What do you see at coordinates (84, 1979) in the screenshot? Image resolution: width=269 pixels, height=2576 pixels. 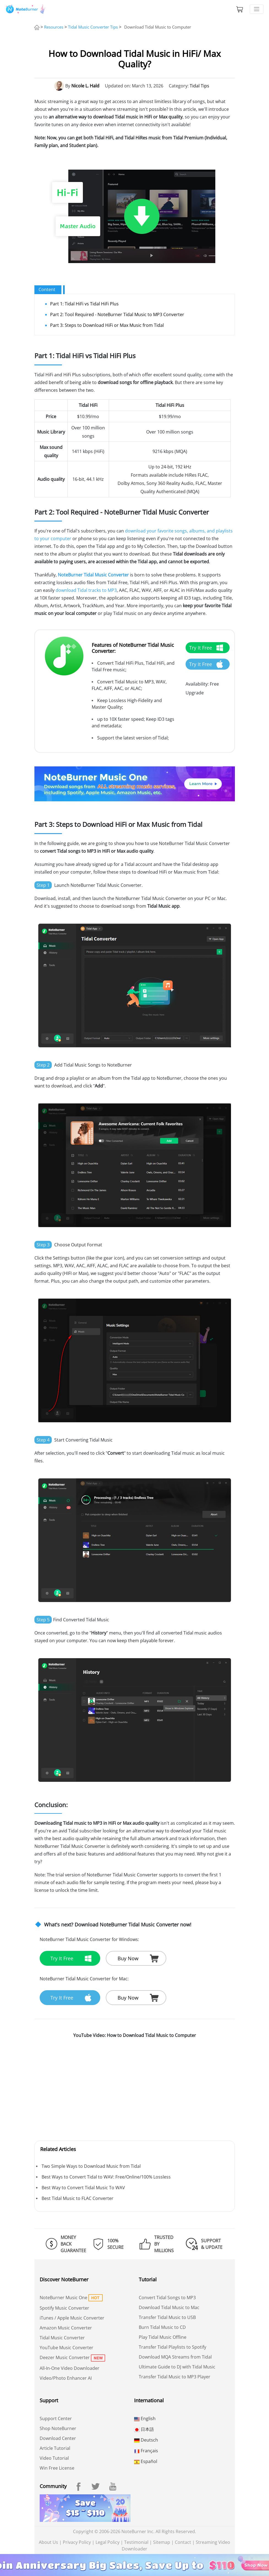 I see `NoteBurner Tidal Music Converter for Mac:` at bounding box center [84, 1979].